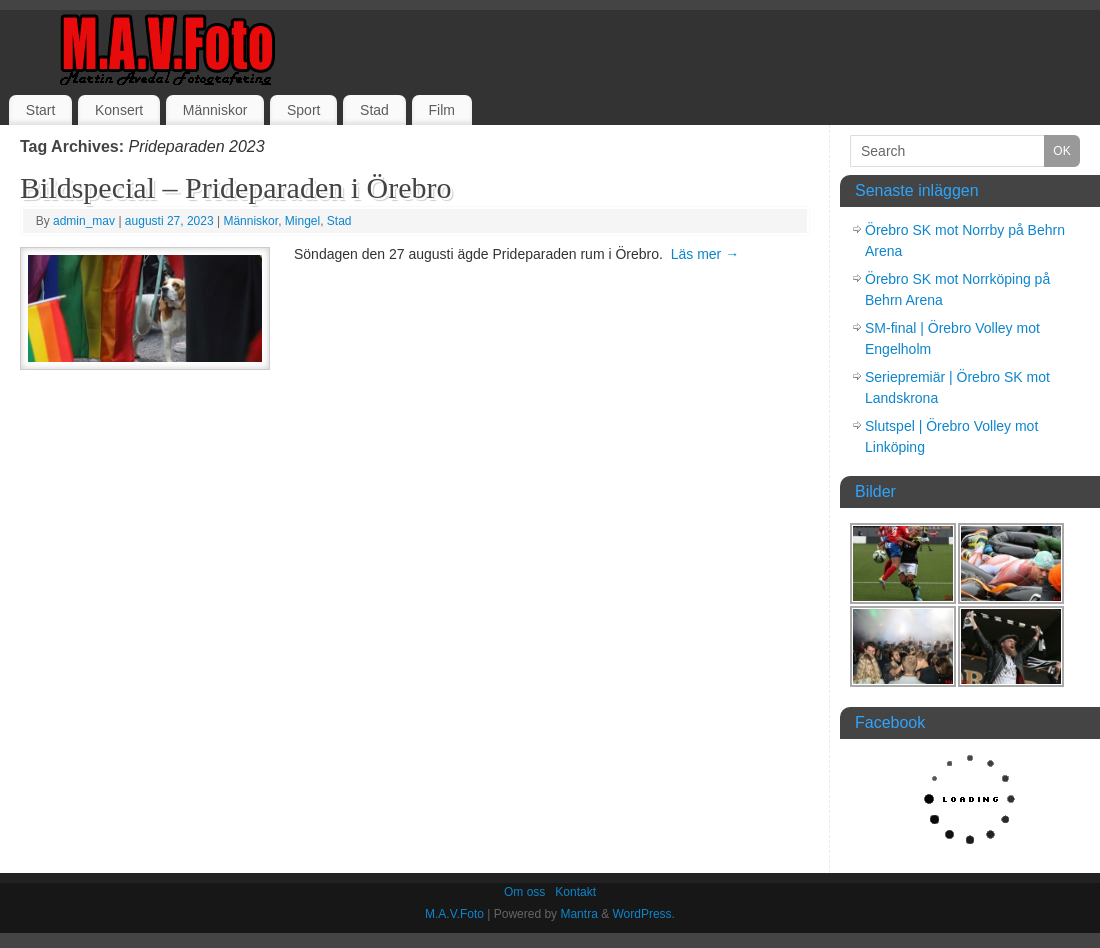 The height and width of the screenshot is (948, 1100). Describe the element at coordinates (119, 110) in the screenshot. I see `Konsert` at that location.